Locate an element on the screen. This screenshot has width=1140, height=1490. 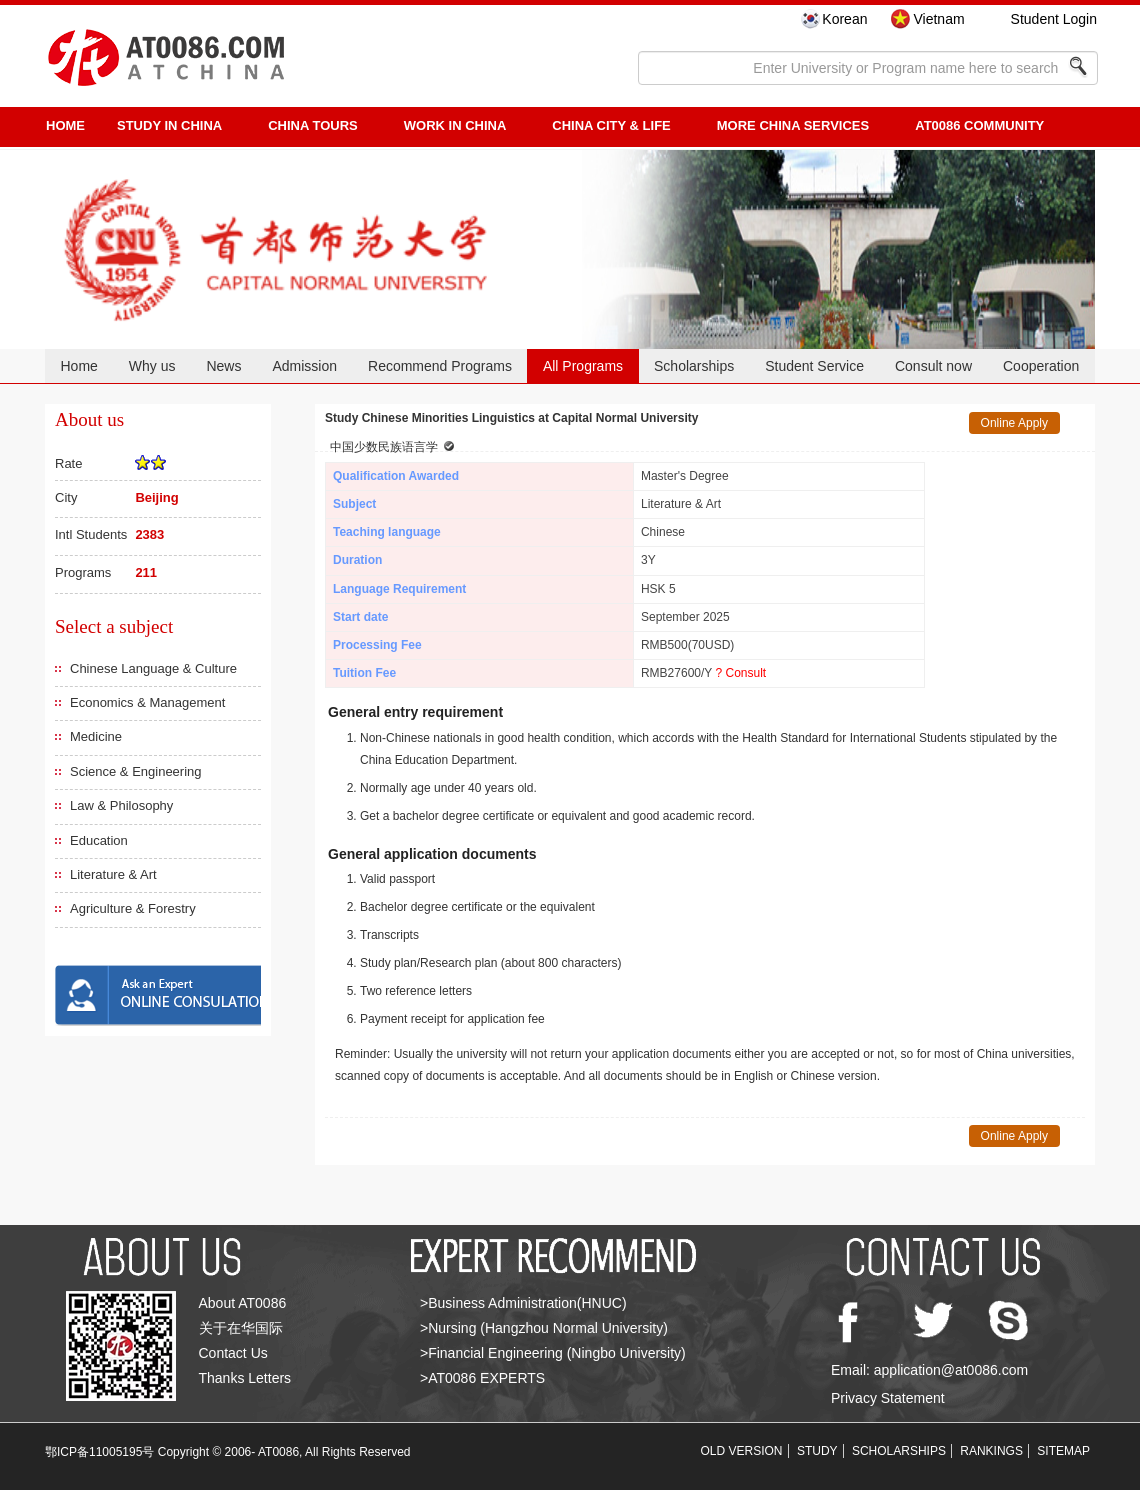
HOME is located at coordinates (65, 125).